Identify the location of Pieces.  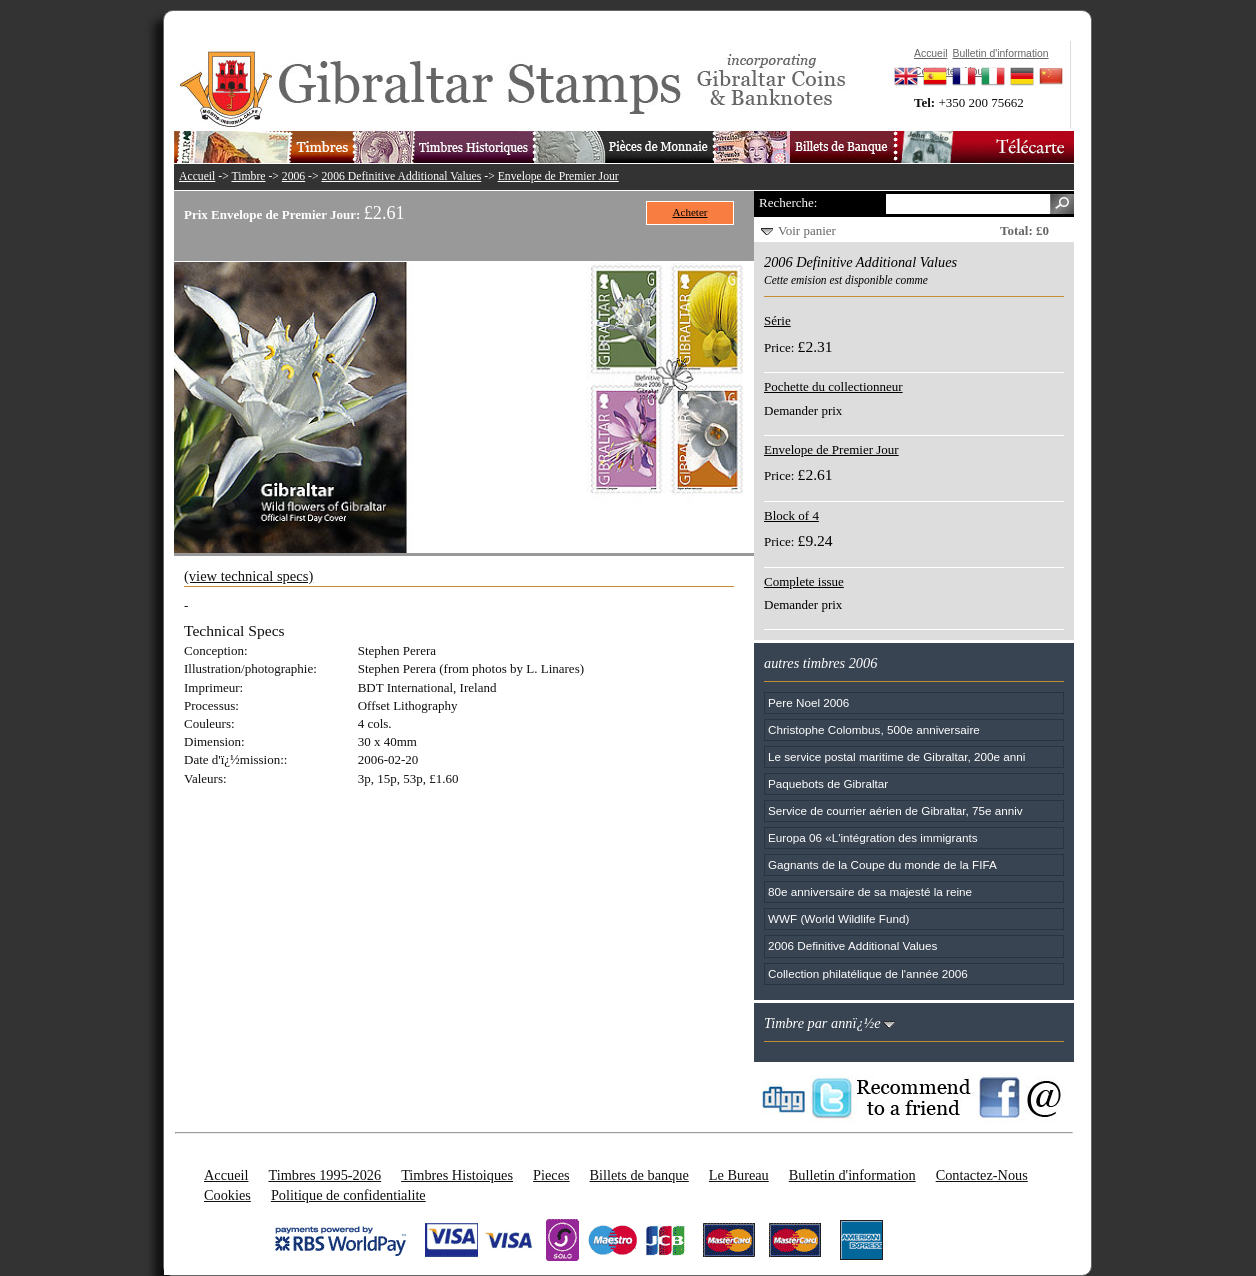
(551, 1175).